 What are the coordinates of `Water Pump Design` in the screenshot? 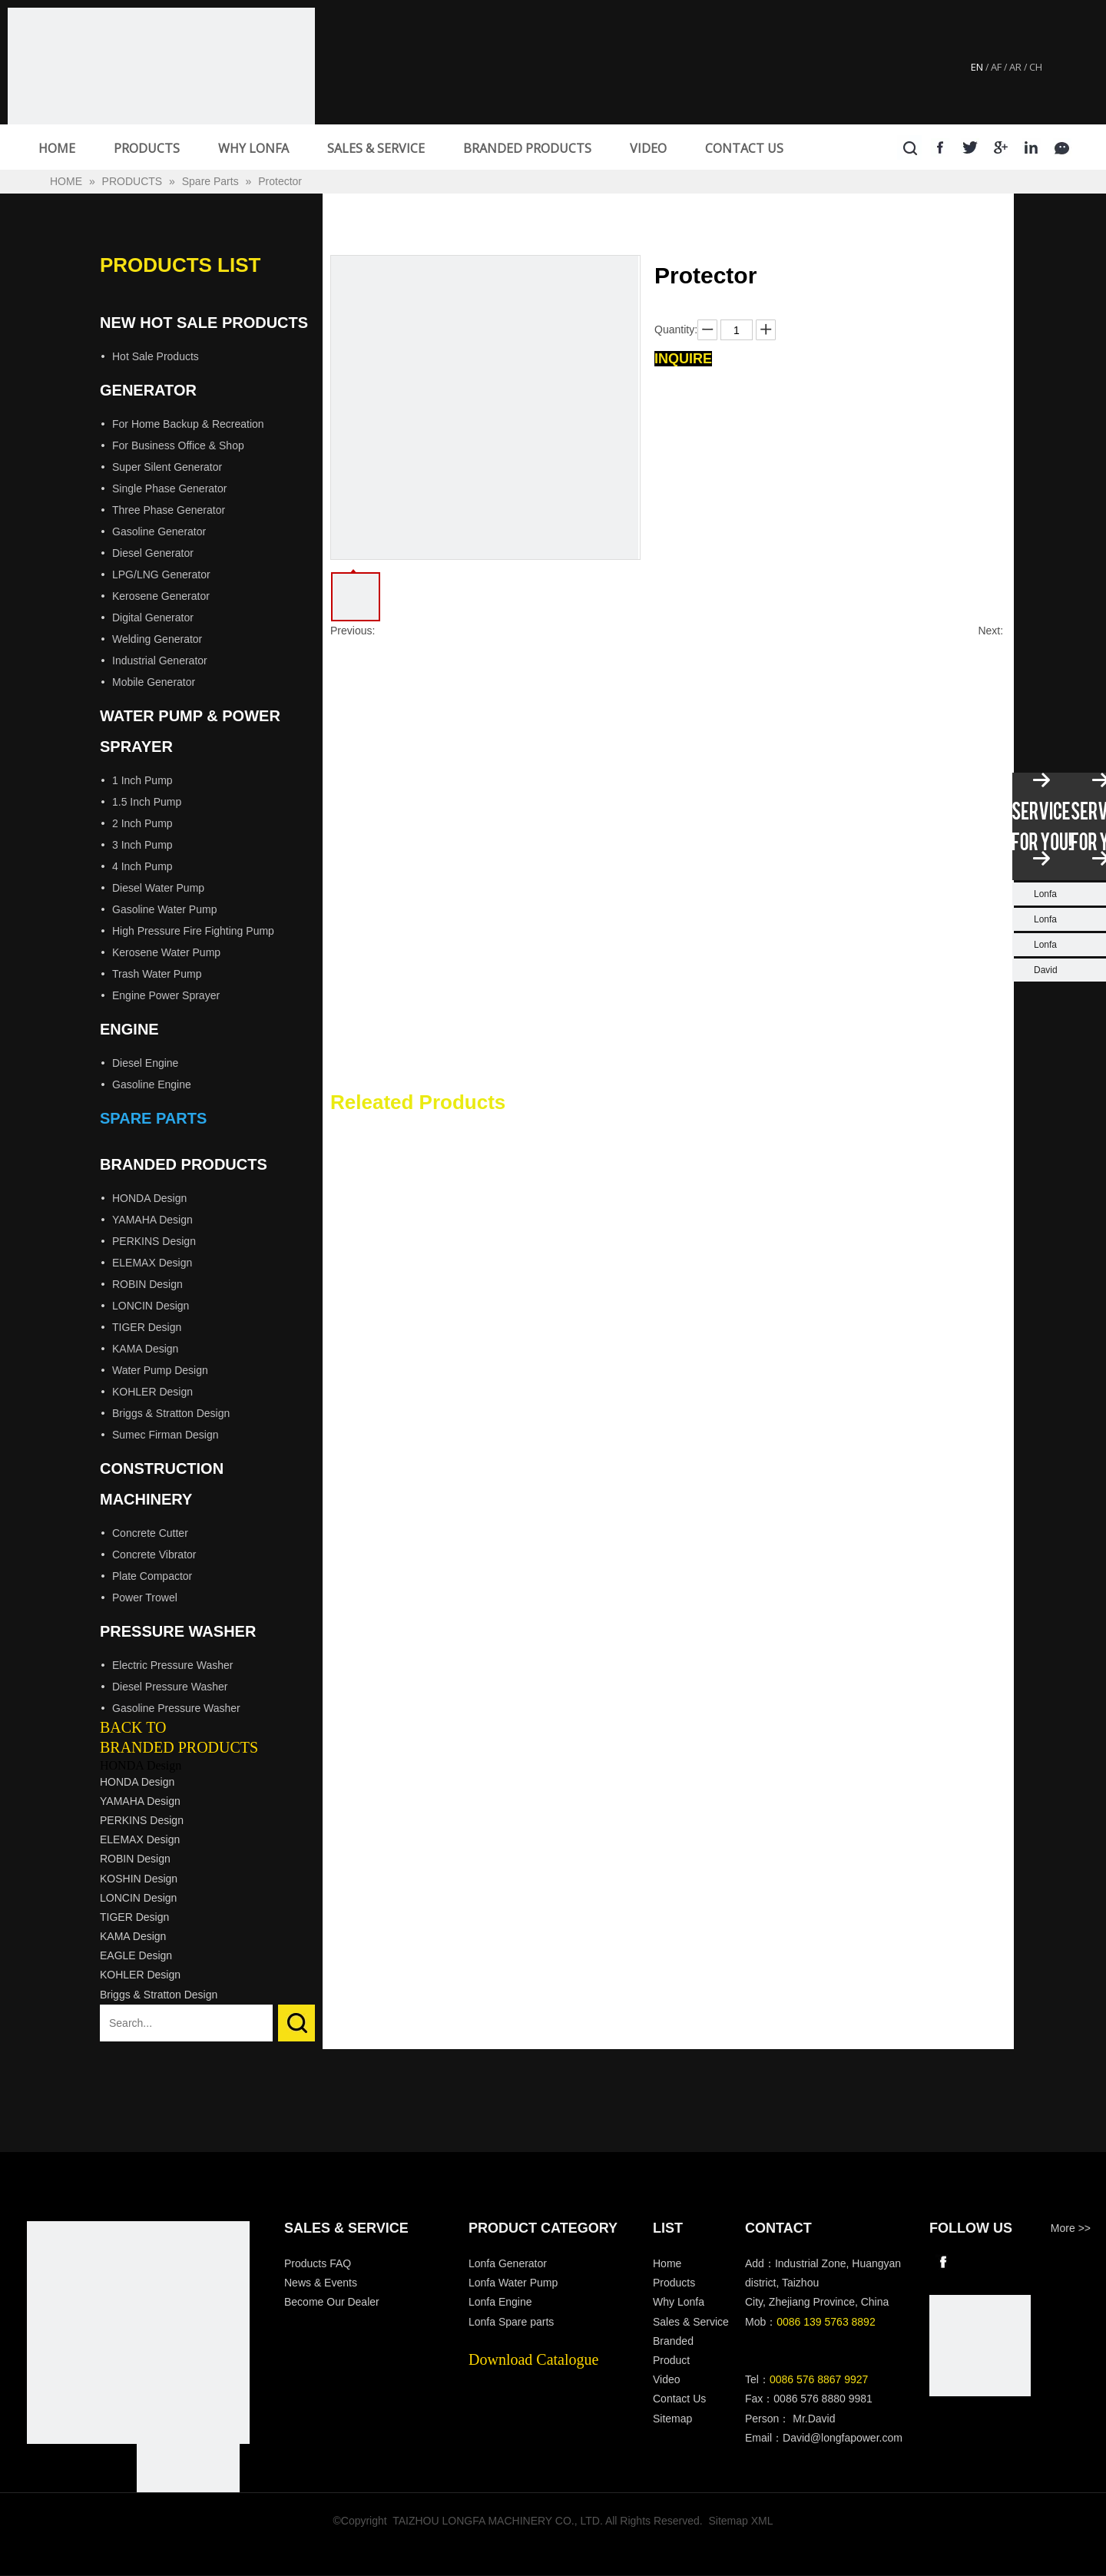 It's located at (160, 1370).